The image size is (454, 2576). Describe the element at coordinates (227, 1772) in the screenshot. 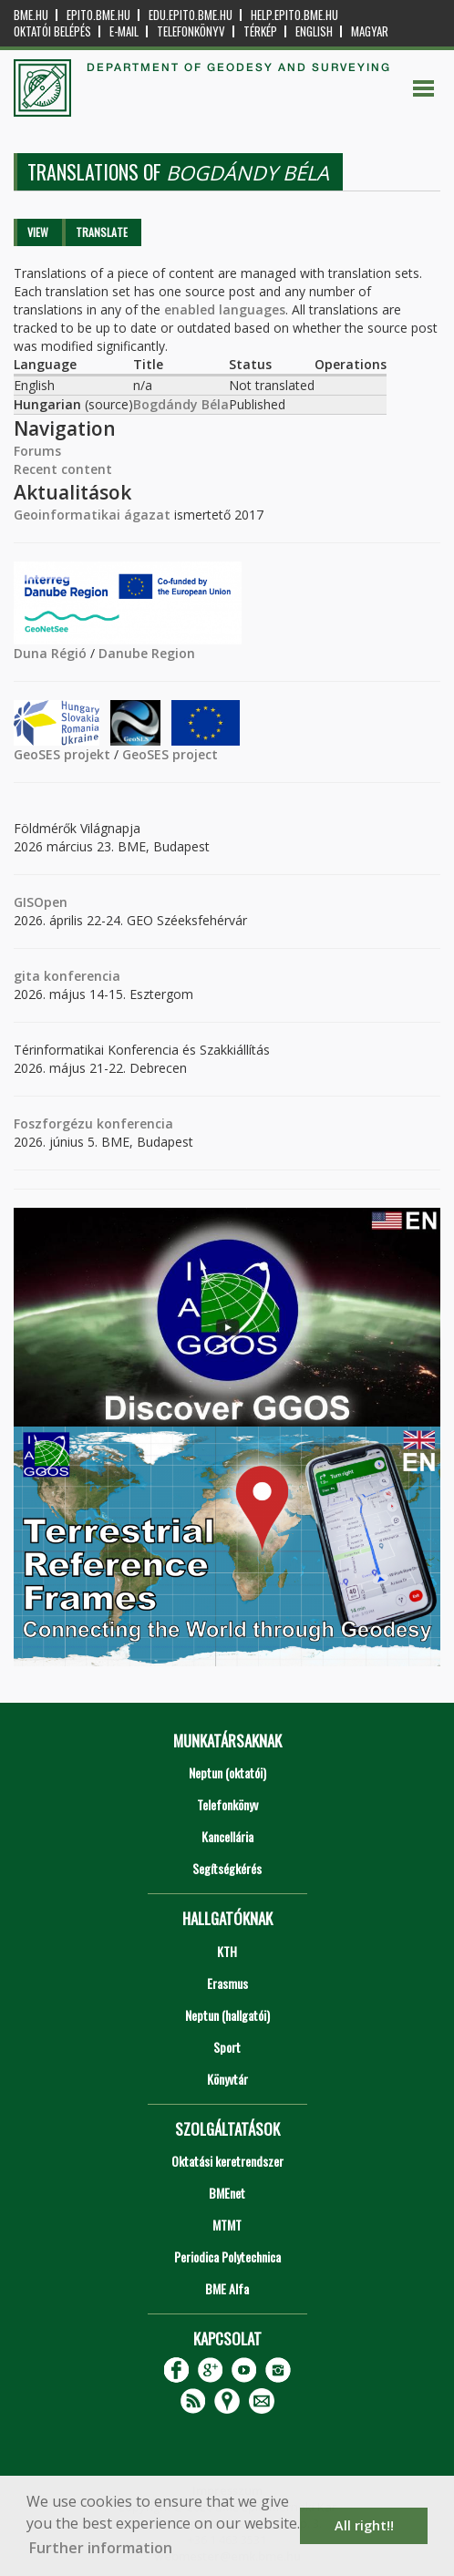

I see `Neptun (oktatói)` at that location.